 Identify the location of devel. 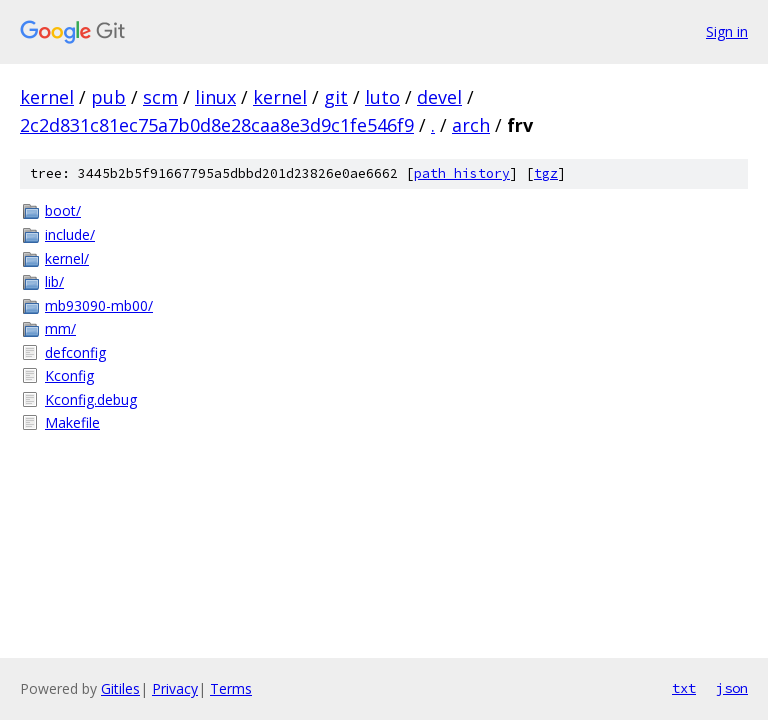
(439, 97).